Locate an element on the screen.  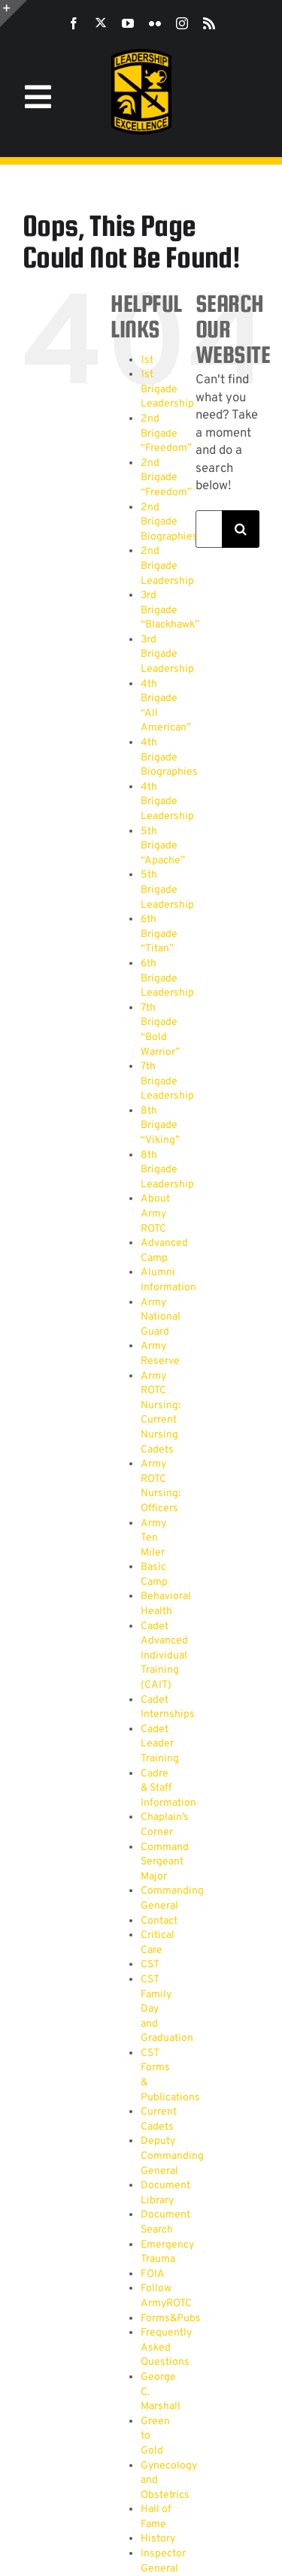
2nd Brigade “Freedom” is located at coordinates (166, 434).